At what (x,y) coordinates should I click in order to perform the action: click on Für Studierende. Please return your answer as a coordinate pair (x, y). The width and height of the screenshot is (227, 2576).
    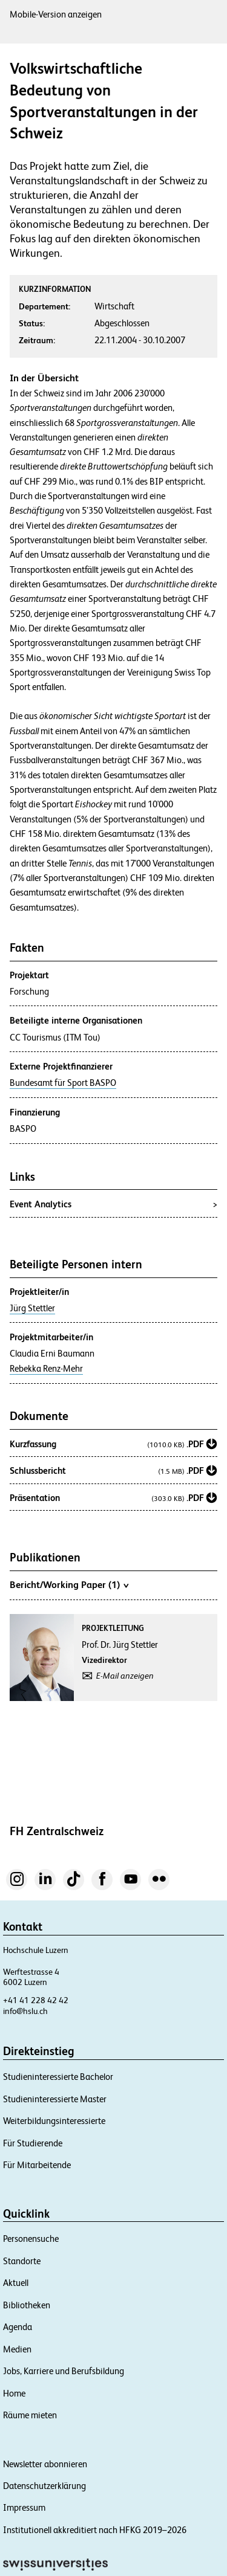
    Looking at the image, I should click on (32, 2143).